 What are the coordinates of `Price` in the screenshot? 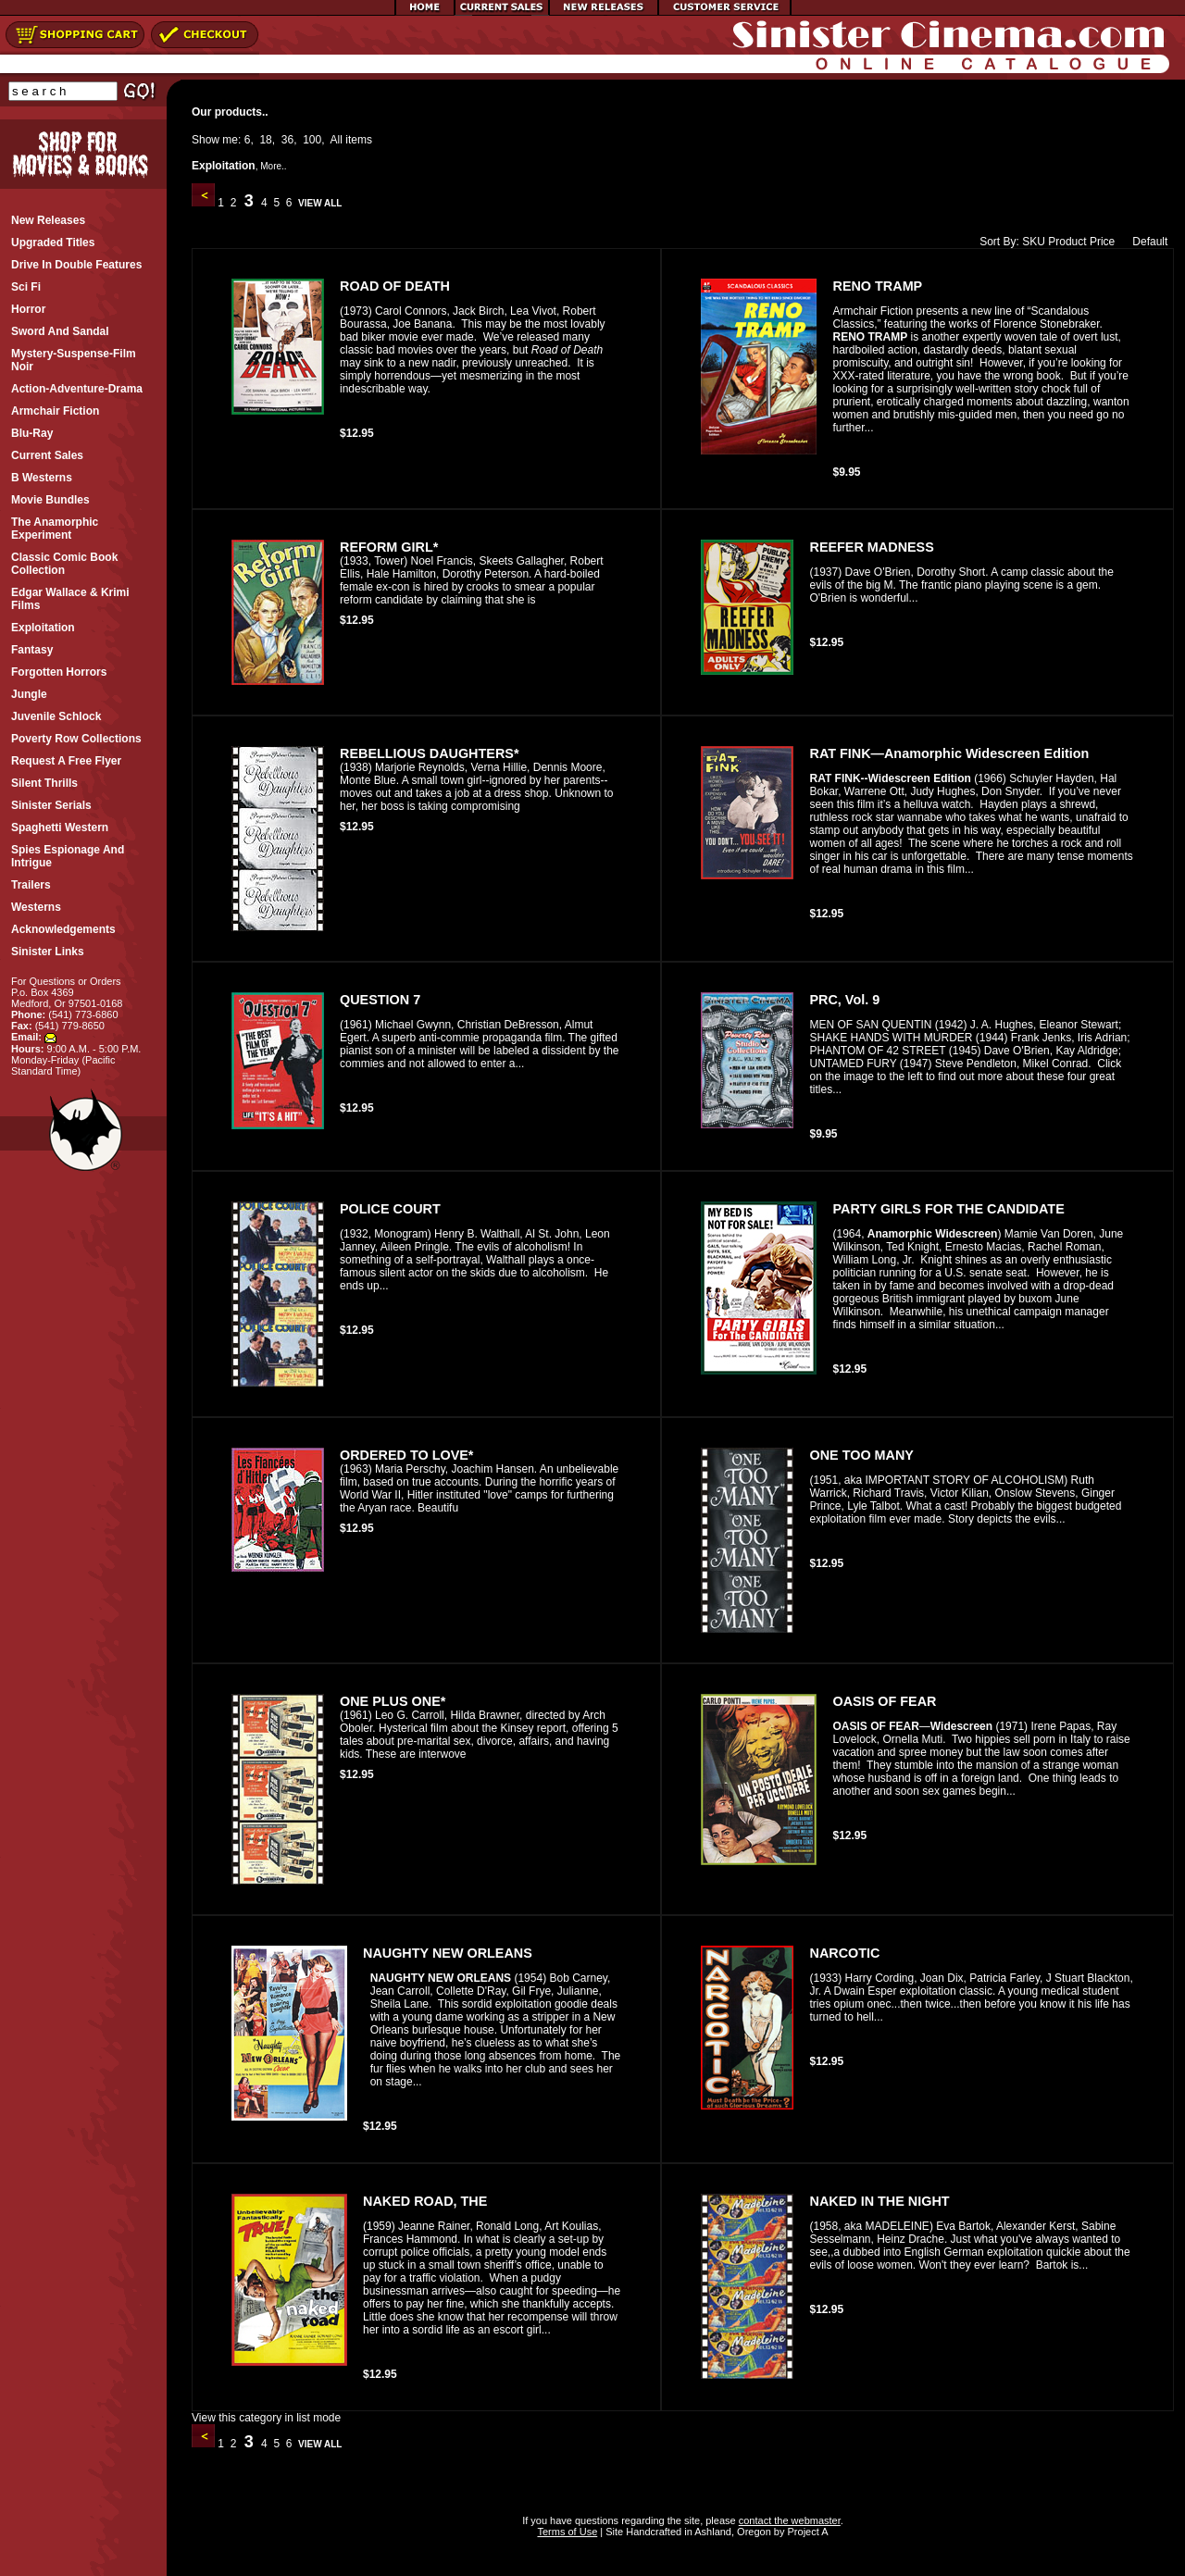 It's located at (1102, 241).